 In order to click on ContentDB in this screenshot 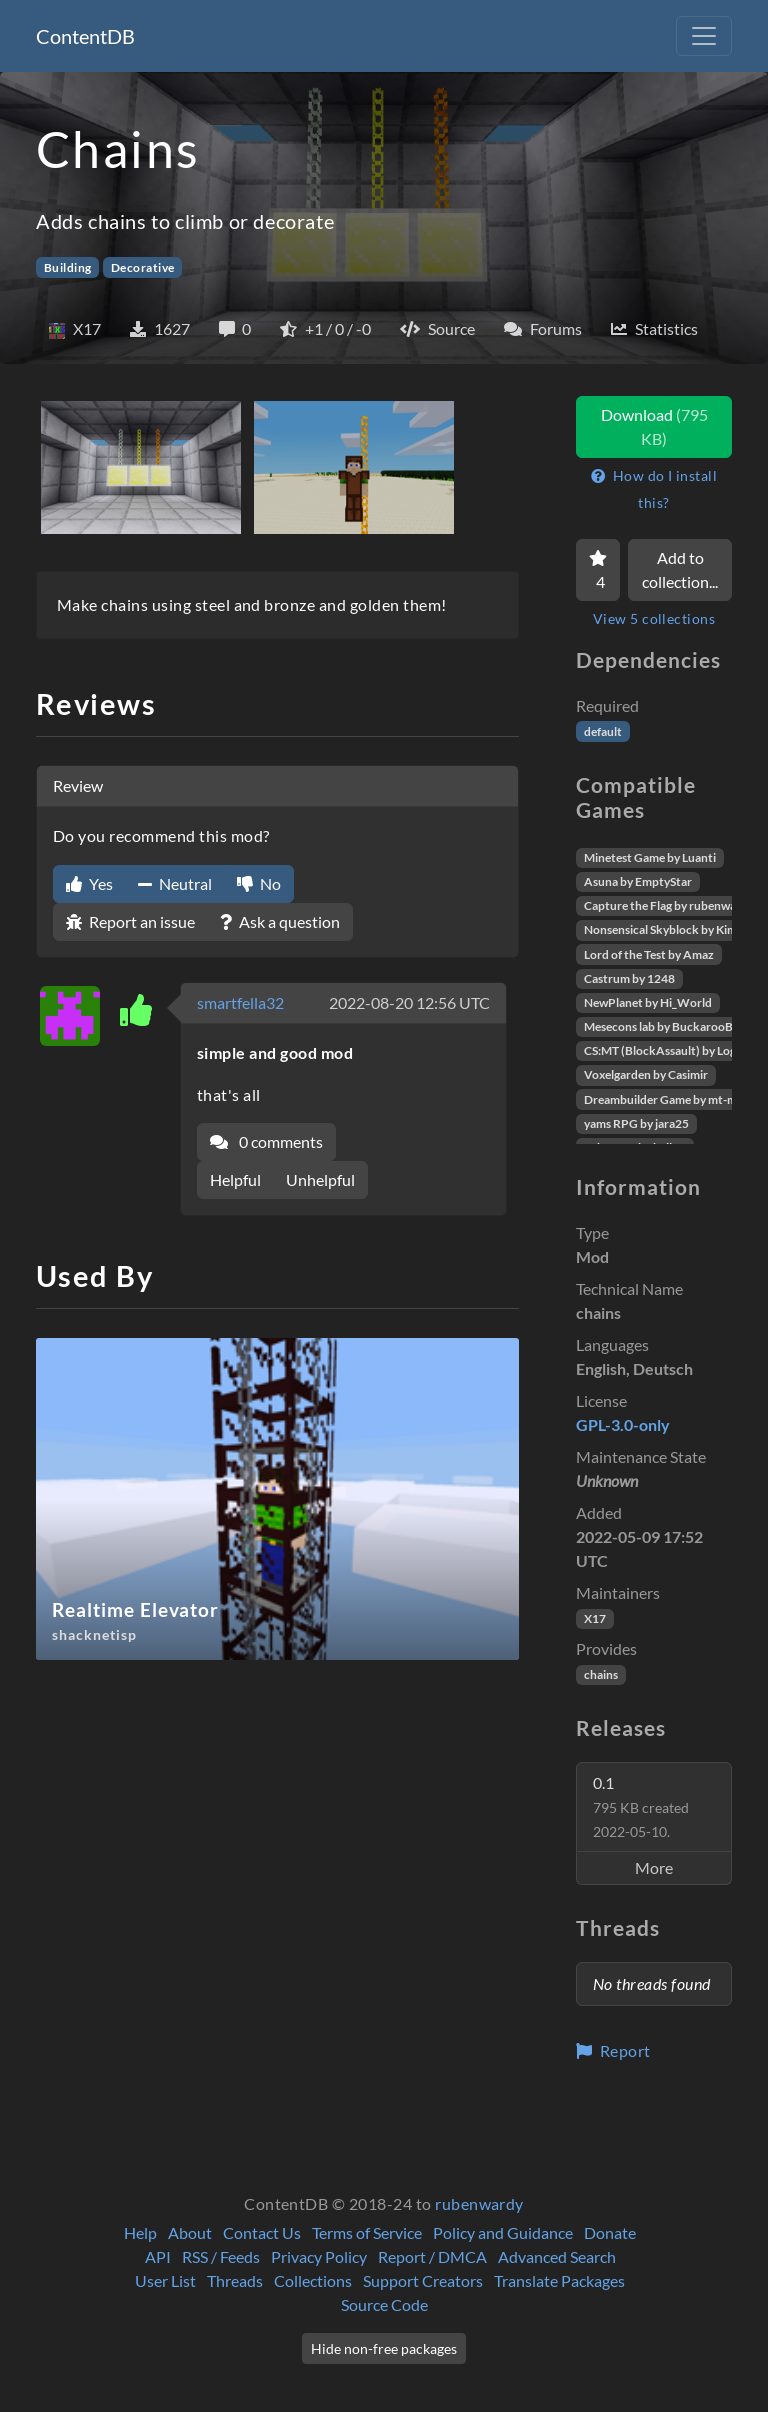, I will do `click(85, 36)`.